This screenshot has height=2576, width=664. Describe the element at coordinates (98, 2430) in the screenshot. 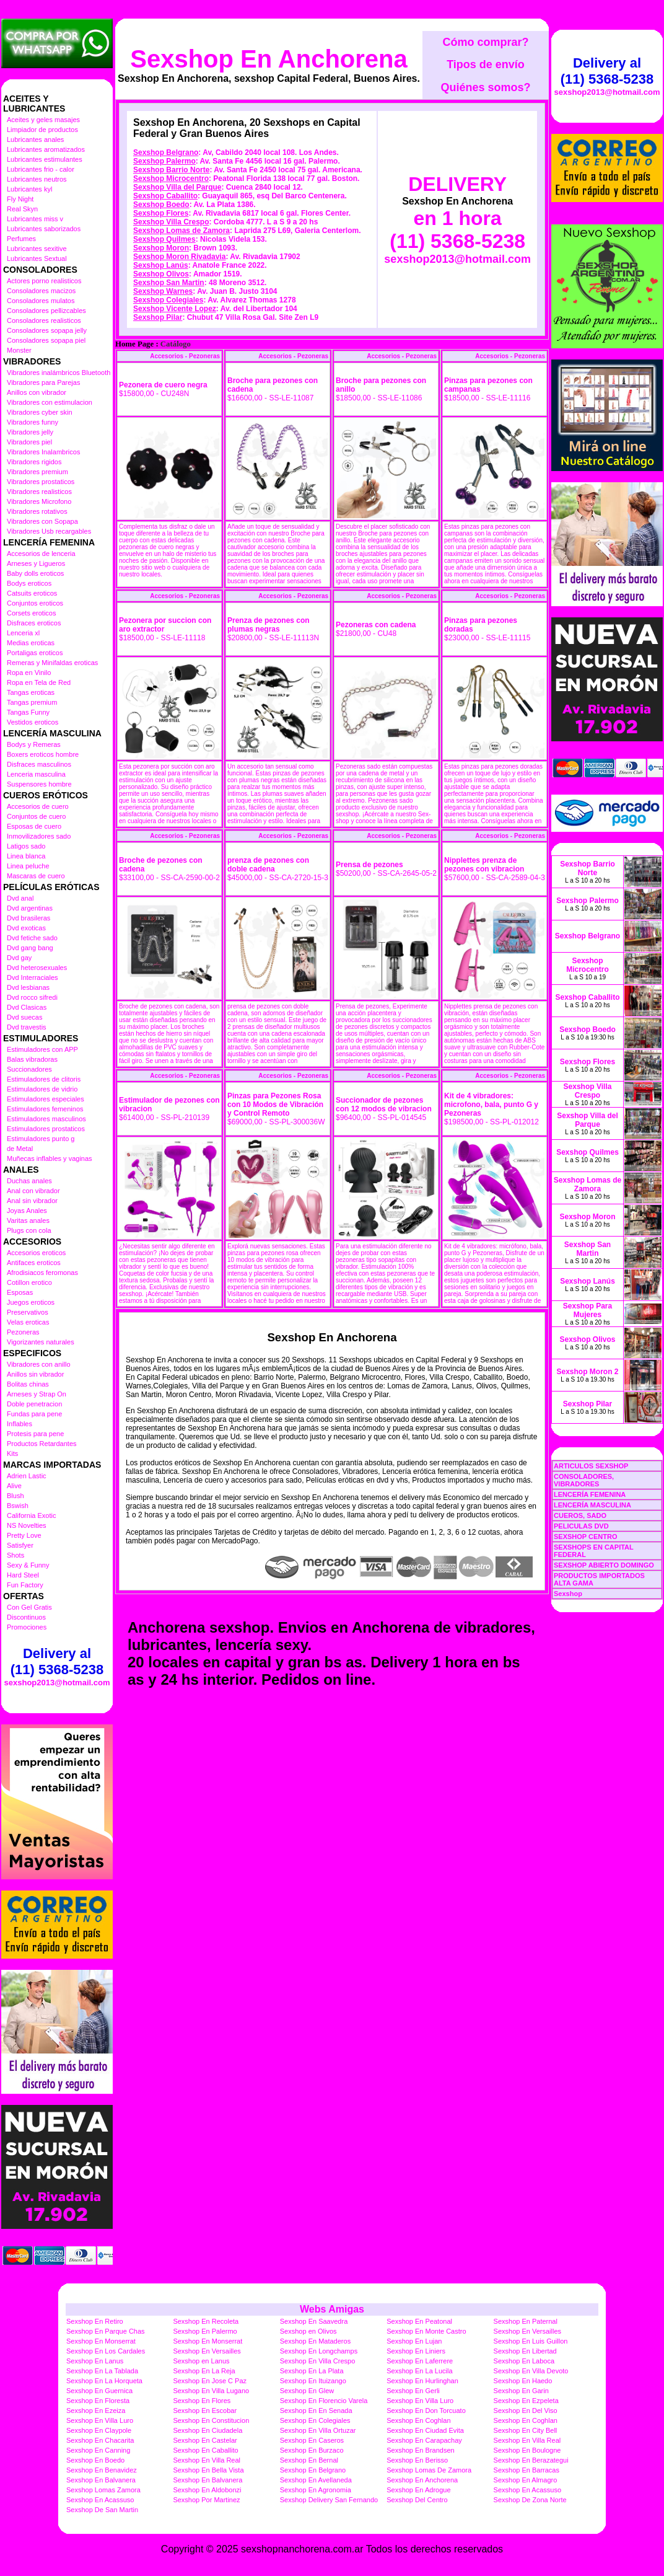

I see `Sexshop En Claypole` at that location.